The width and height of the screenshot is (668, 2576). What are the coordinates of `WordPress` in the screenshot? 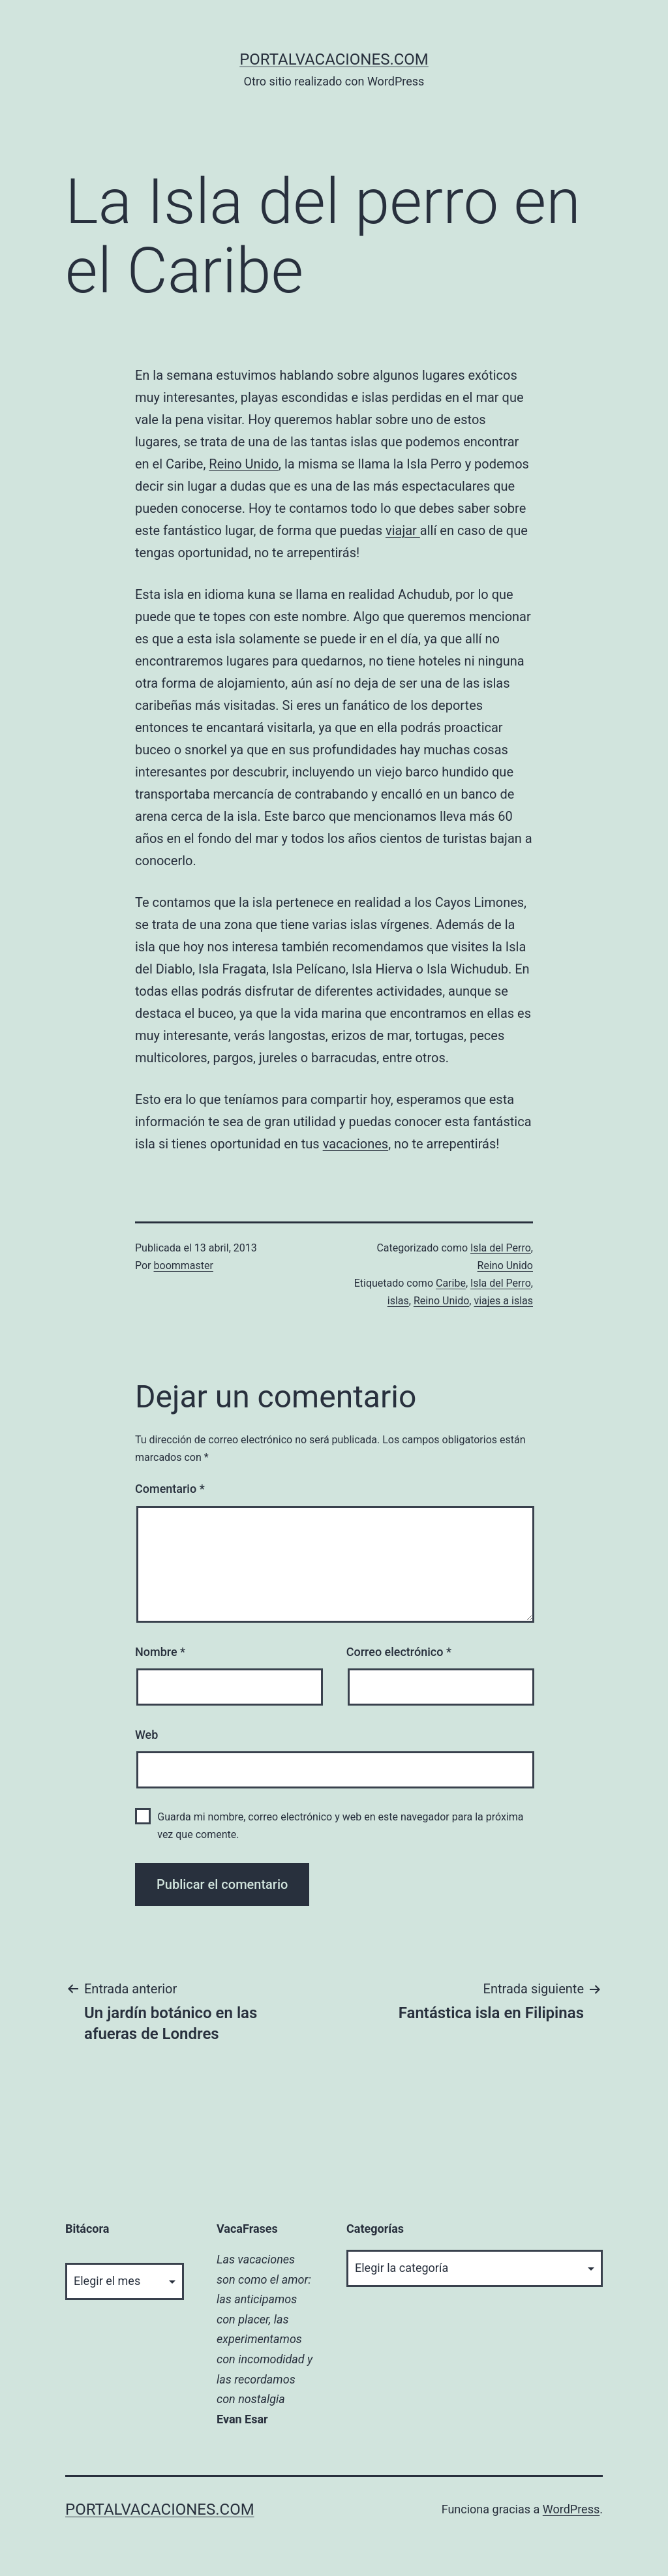 It's located at (571, 2509).